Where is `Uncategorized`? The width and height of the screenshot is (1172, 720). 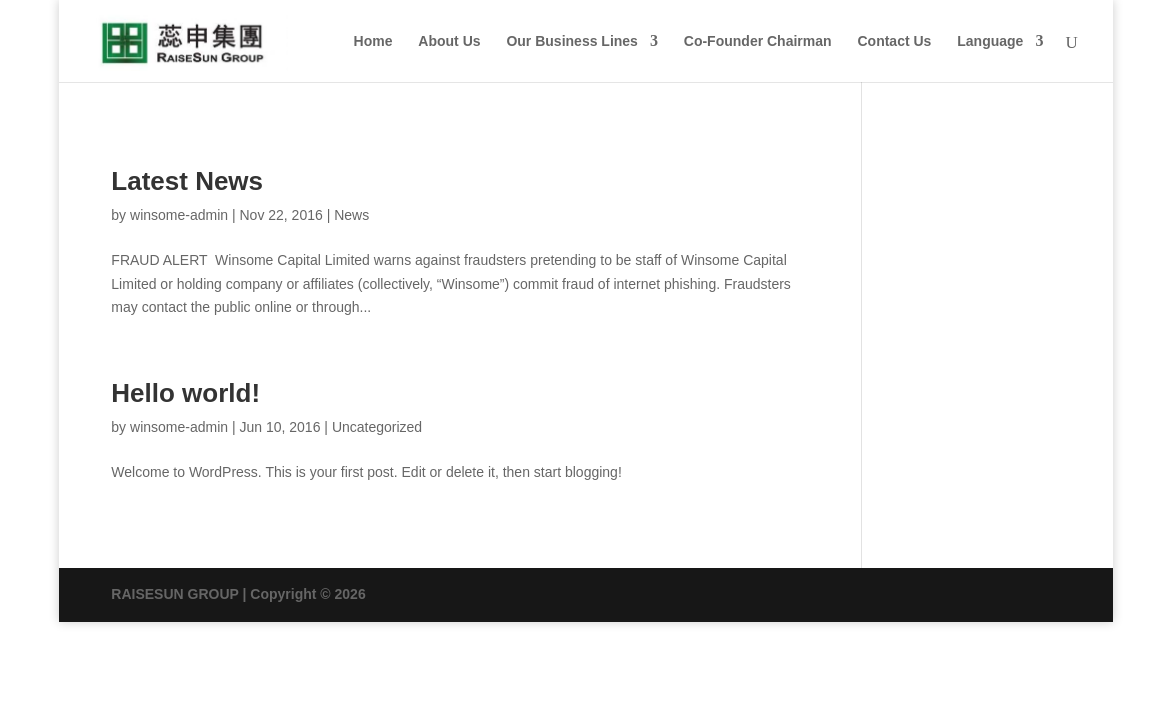
Uncategorized is located at coordinates (377, 427).